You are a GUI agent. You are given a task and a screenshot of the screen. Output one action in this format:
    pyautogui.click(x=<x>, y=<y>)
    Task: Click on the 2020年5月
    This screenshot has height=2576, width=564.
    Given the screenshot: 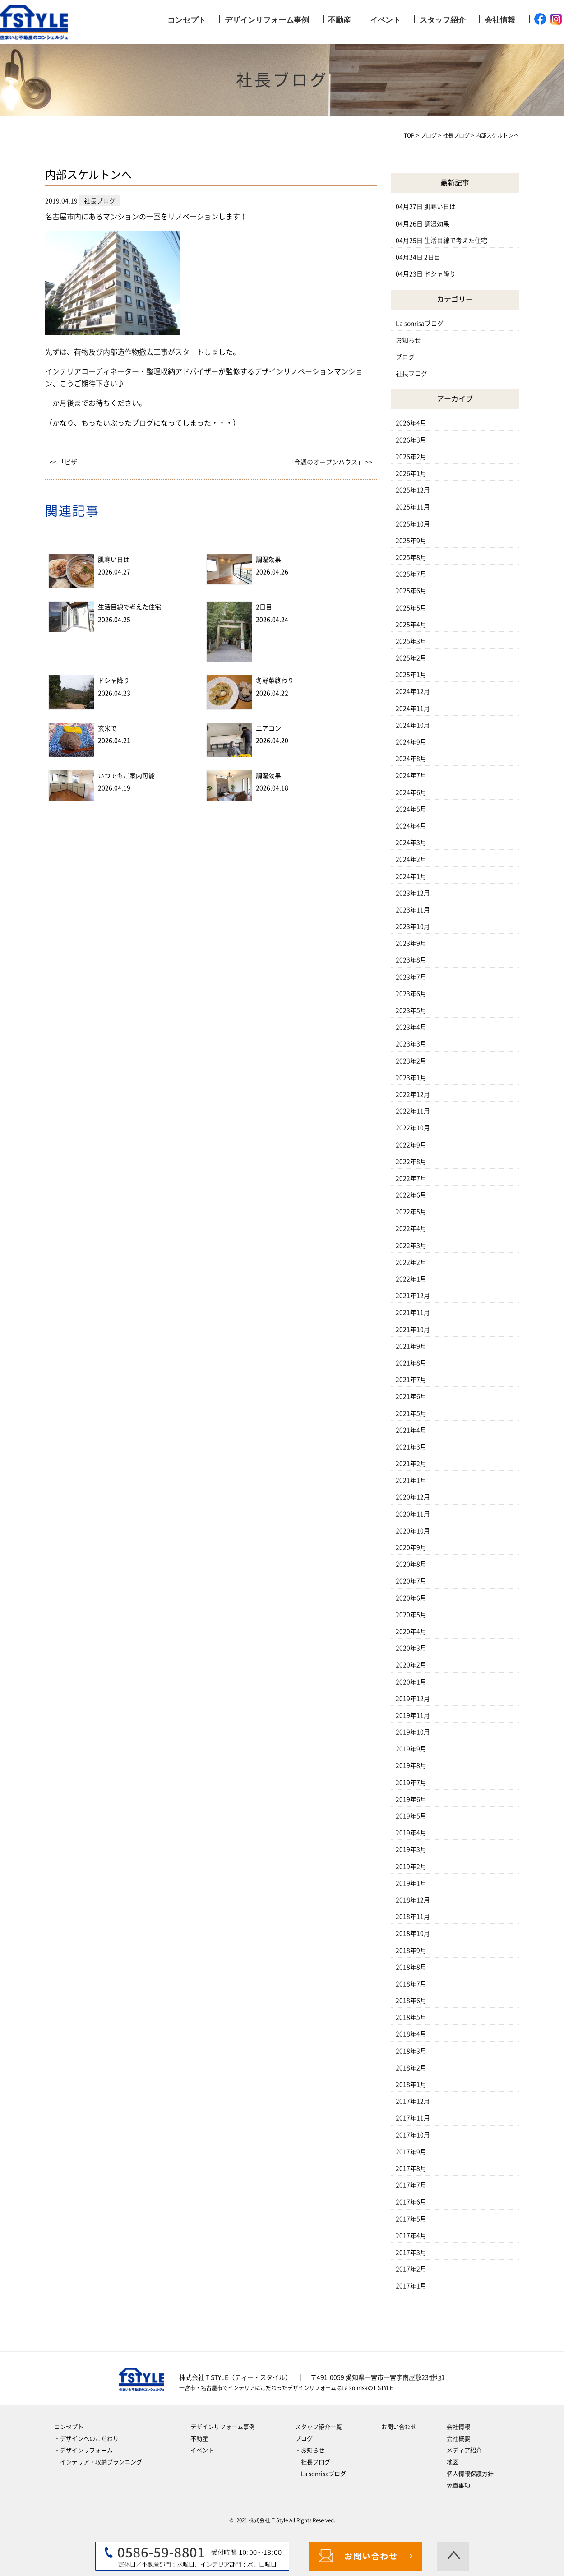 What is the action you would take?
    pyautogui.click(x=411, y=1615)
    